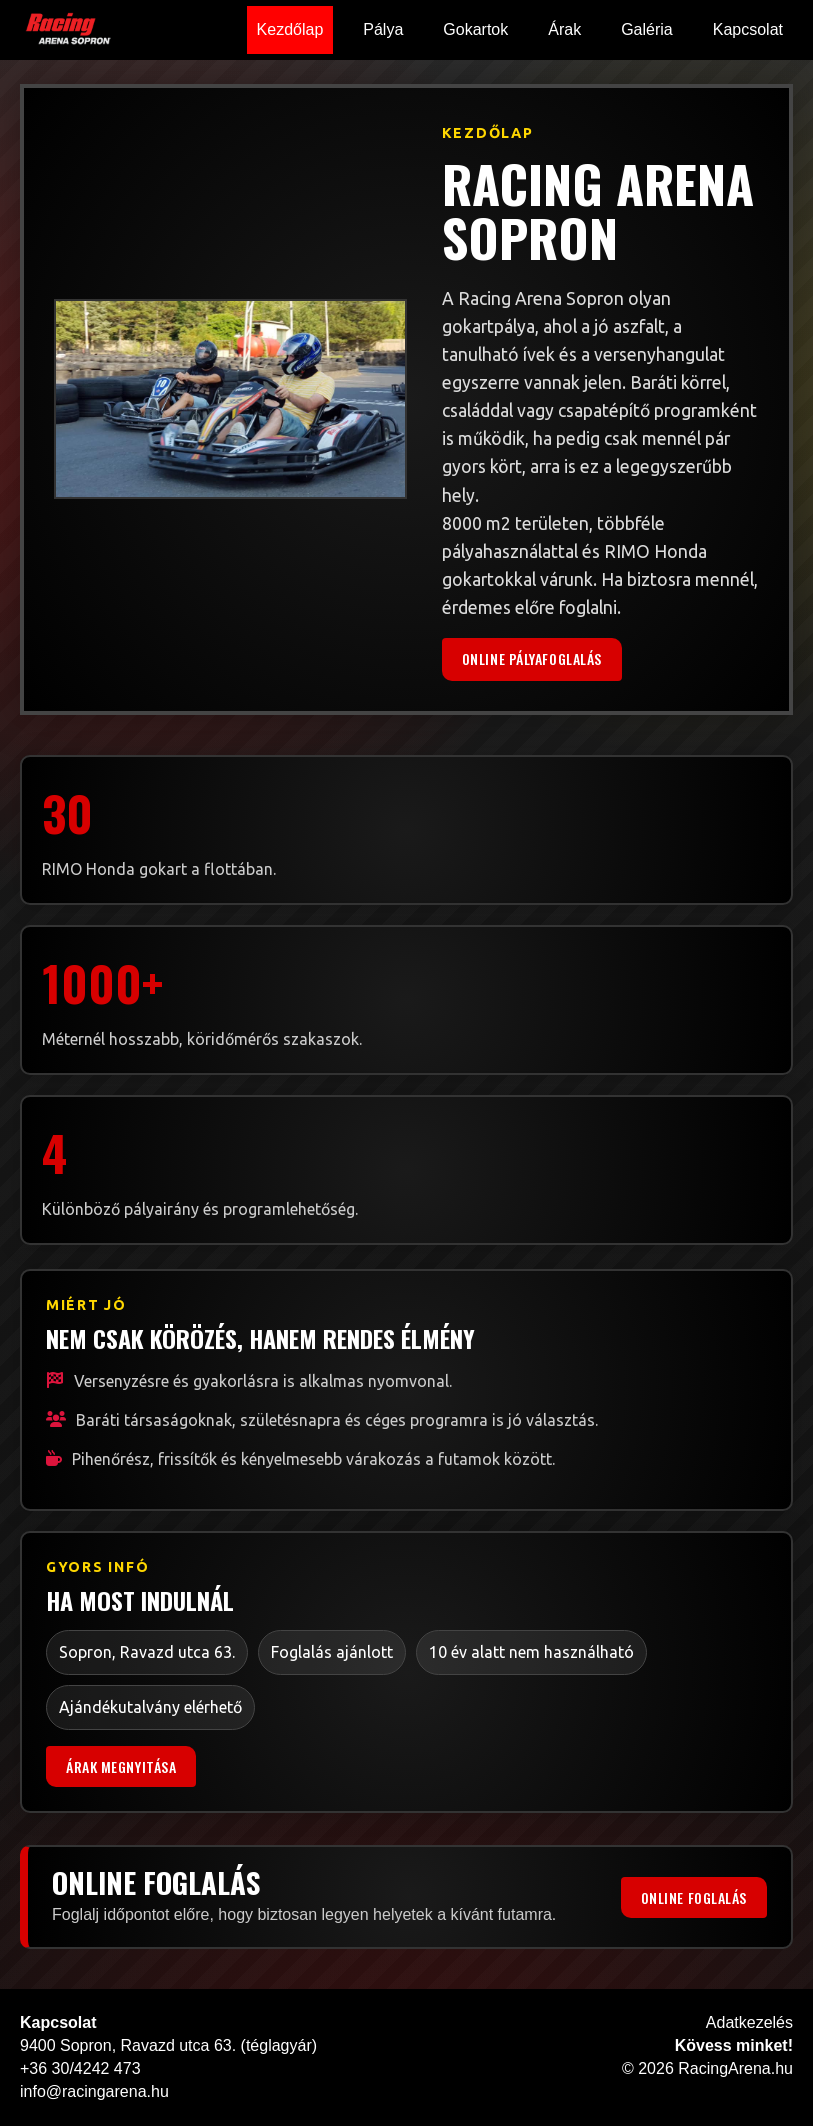 Image resolution: width=813 pixels, height=2126 pixels. What do you see at coordinates (748, 29) in the screenshot?
I see `Kapcsolat` at bounding box center [748, 29].